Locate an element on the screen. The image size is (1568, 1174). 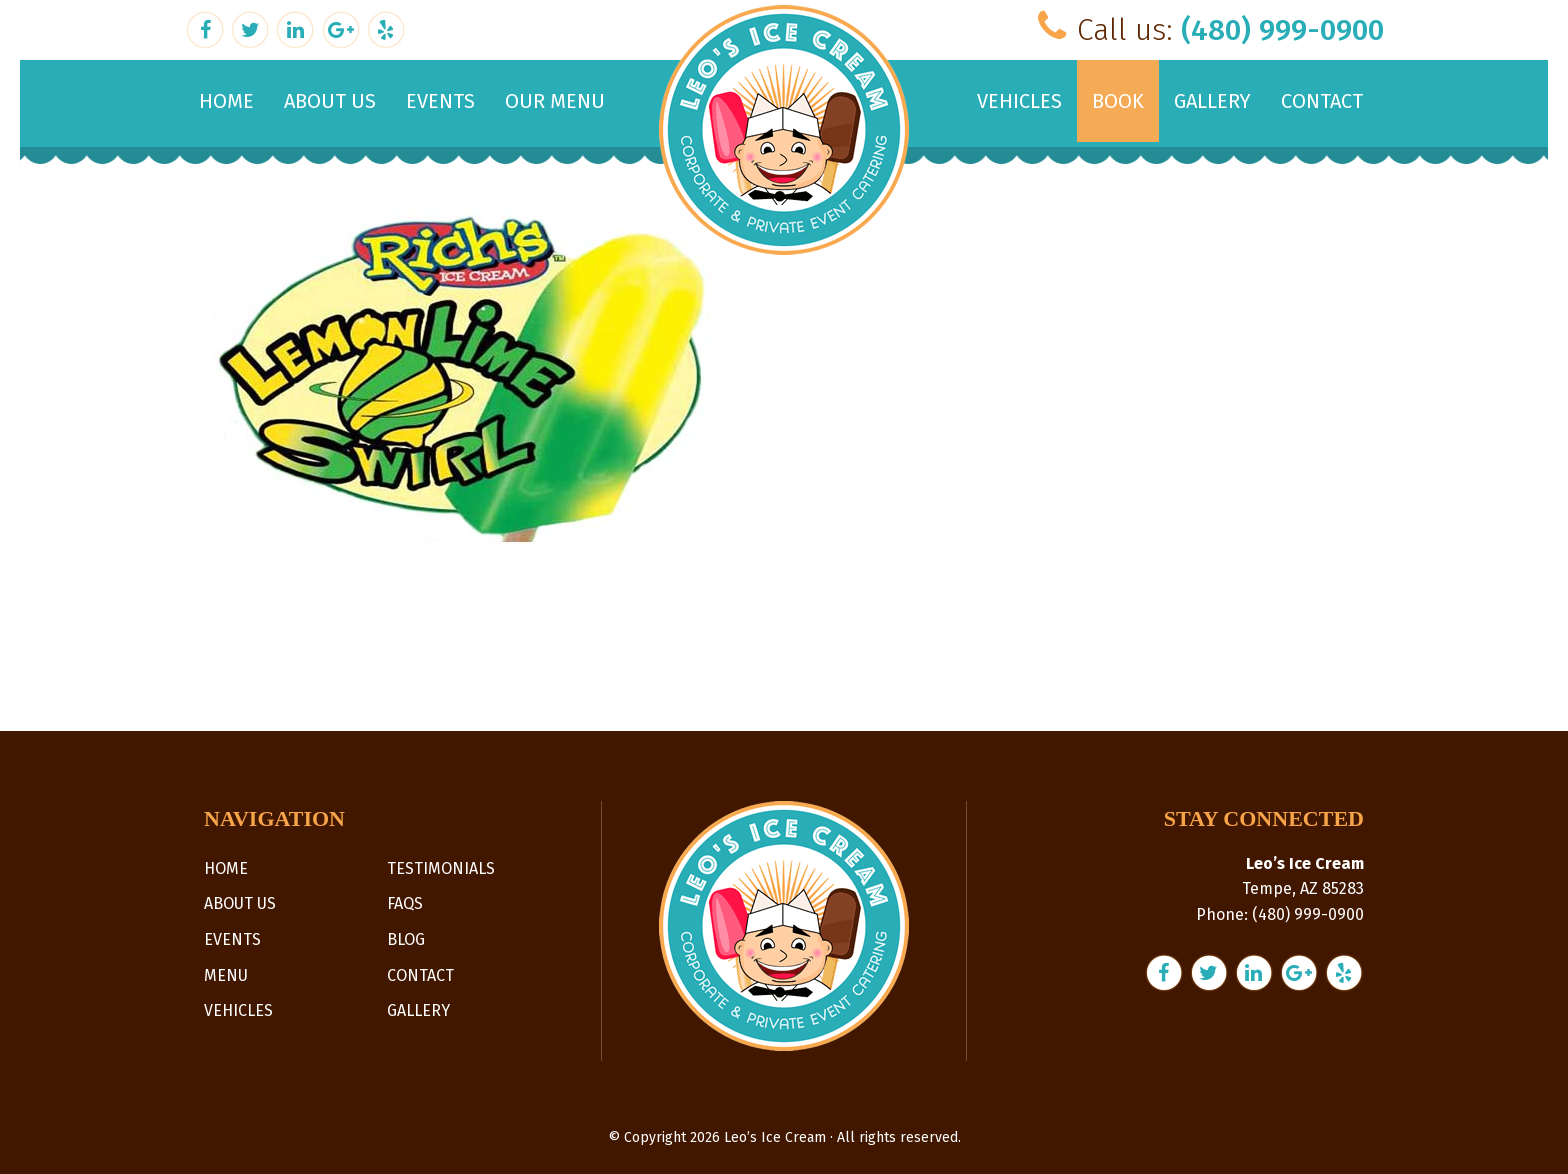
Home is located at coordinates (226, 868).